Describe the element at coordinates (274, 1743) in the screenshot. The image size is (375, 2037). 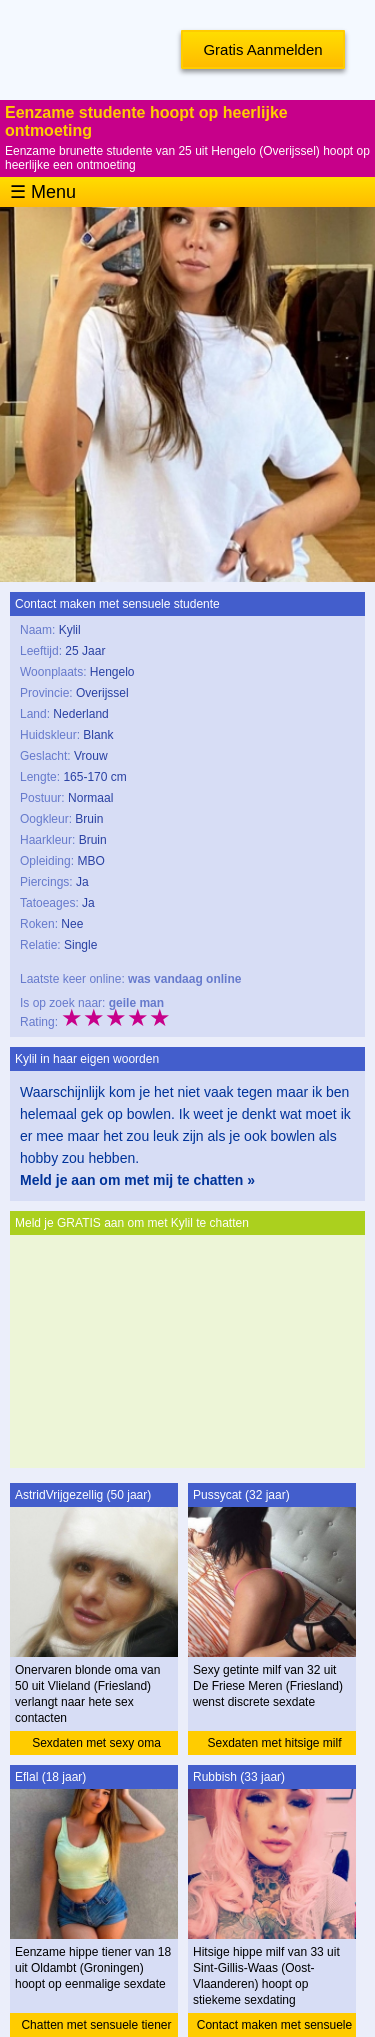
I see `Sexdaten met hitsige milf` at that location.